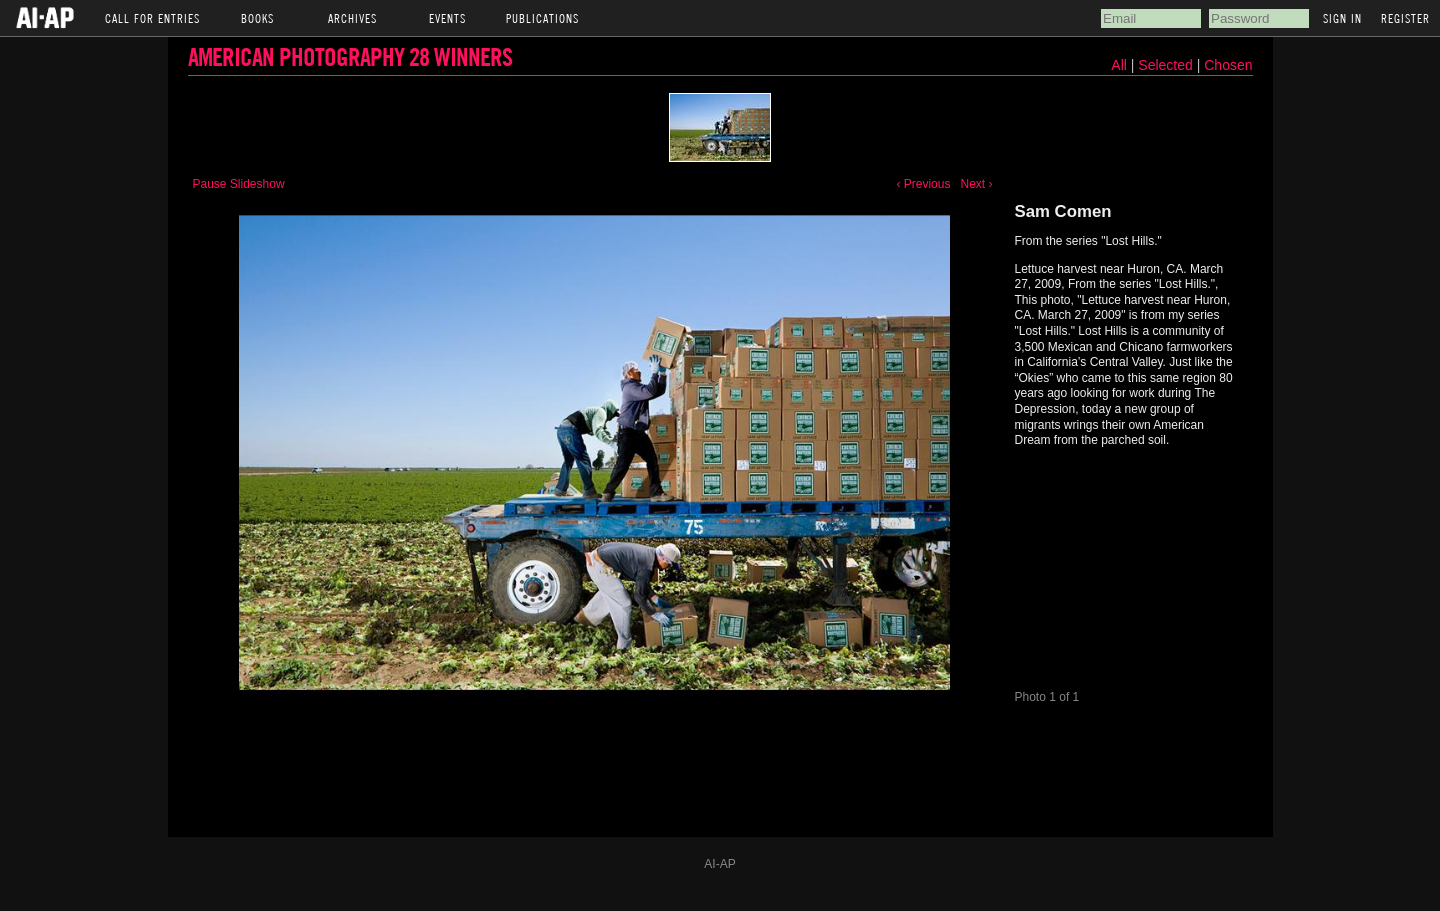 The height and width of the screenshot is (911, 1440). What do you see at coordinates (239, 184) in the screenshot?
I see `Pause Slideshow` at bounding box center [239, 184].